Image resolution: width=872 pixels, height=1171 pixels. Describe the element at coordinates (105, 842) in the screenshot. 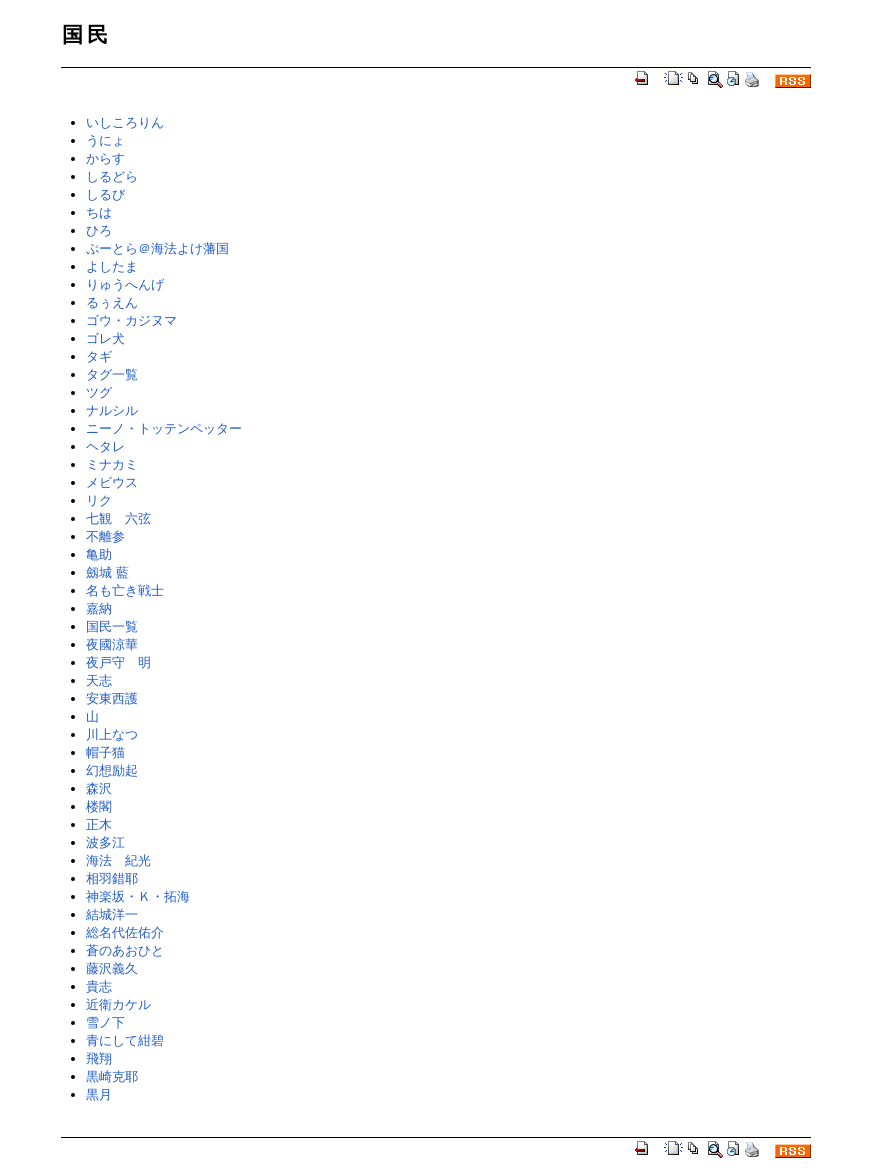

I see `波多江` at that location.